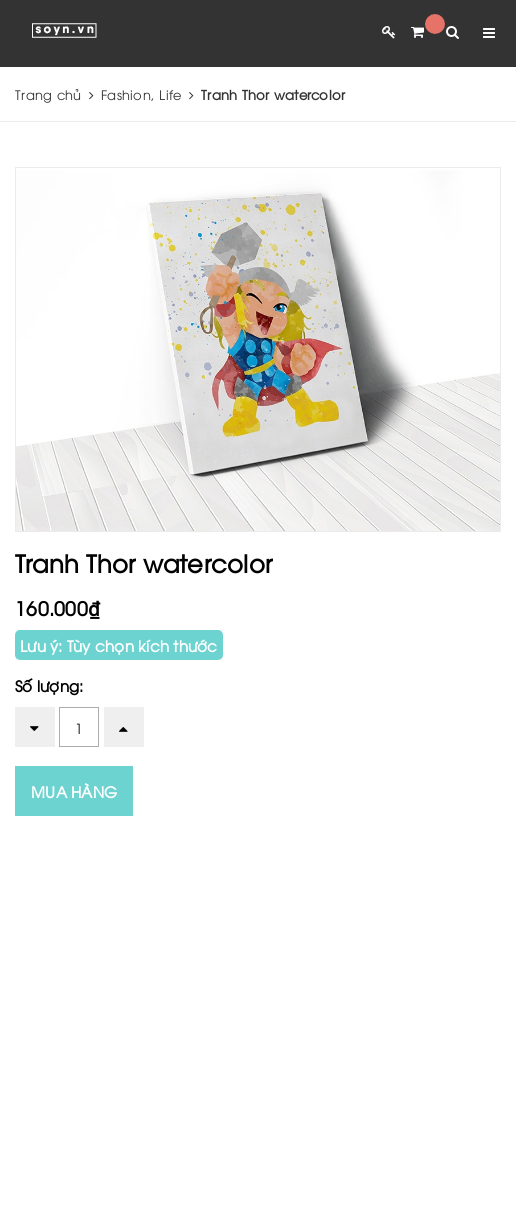 This screenshot has height=1224, width=516. What do you see at coordinates (49, 685) in the screenshot?
I see `Số lượng:` at bounding box center [49, 685].